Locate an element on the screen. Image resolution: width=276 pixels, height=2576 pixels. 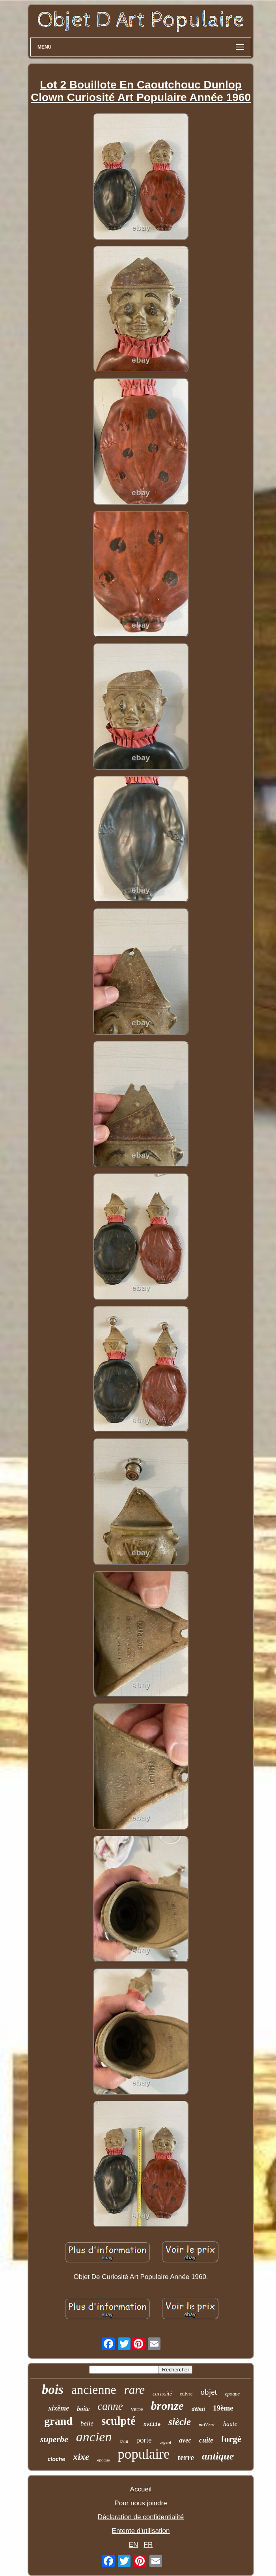
verre is located at coordinates (137, 2409).